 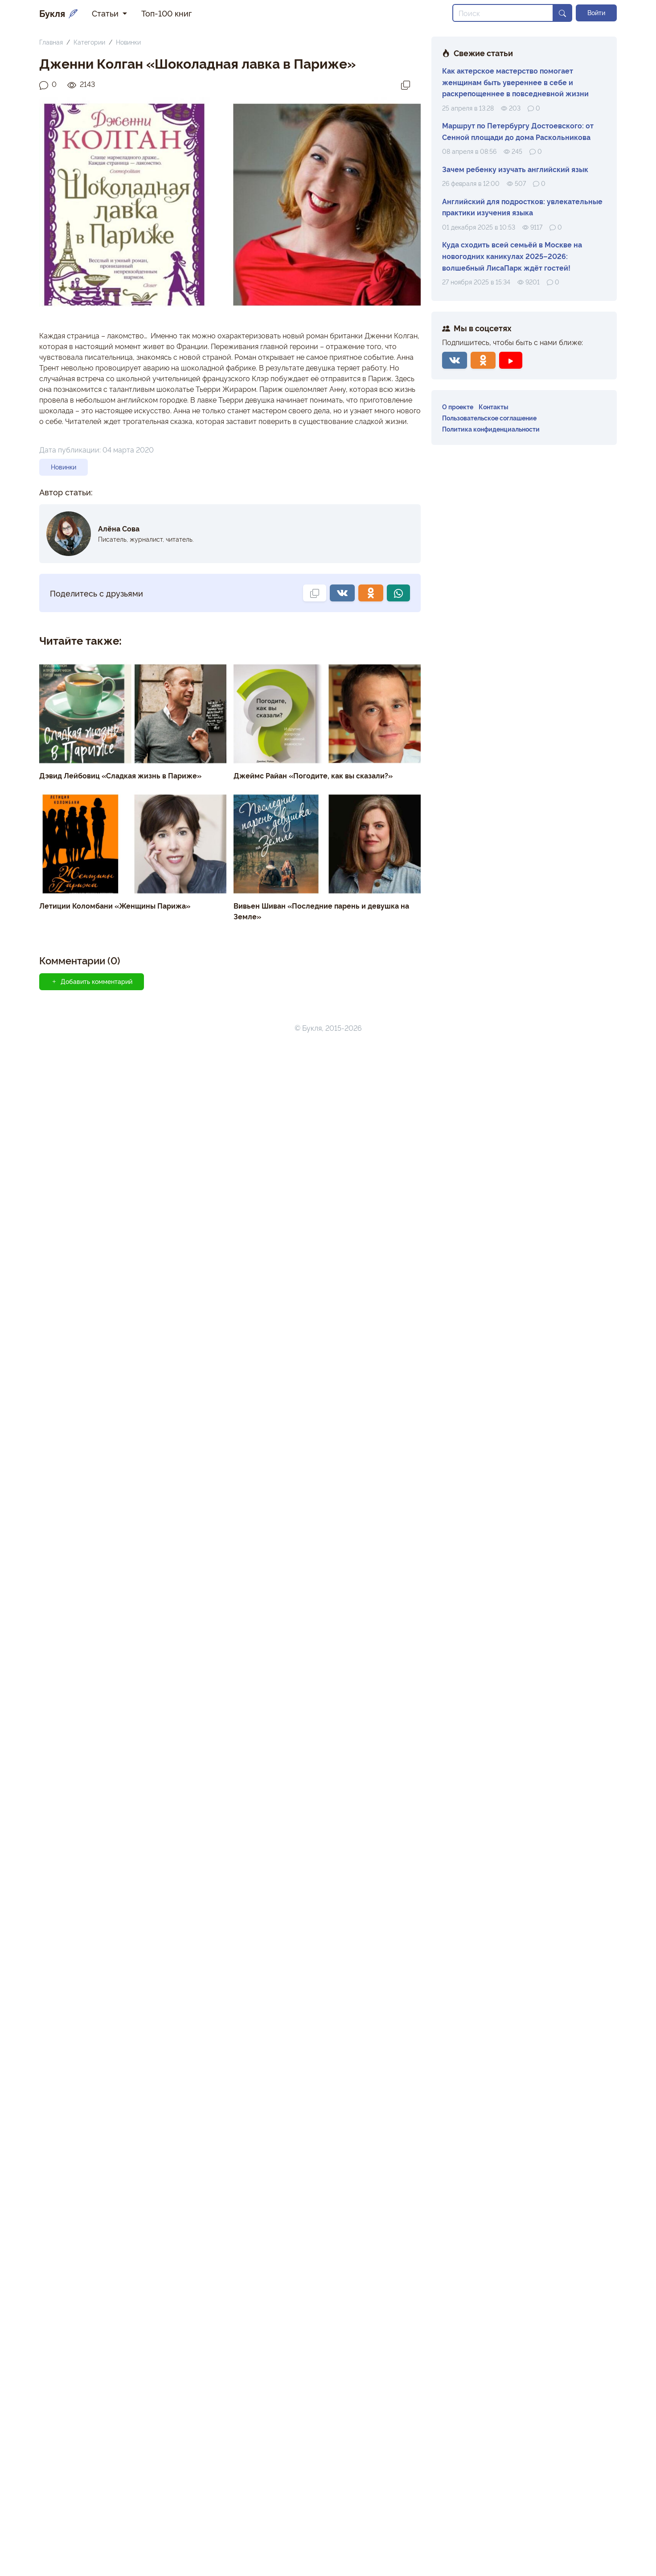 What do you see at coordinates (493, 406) in the screenshot?
I see `Контакты` at bounding box center [493, 406].